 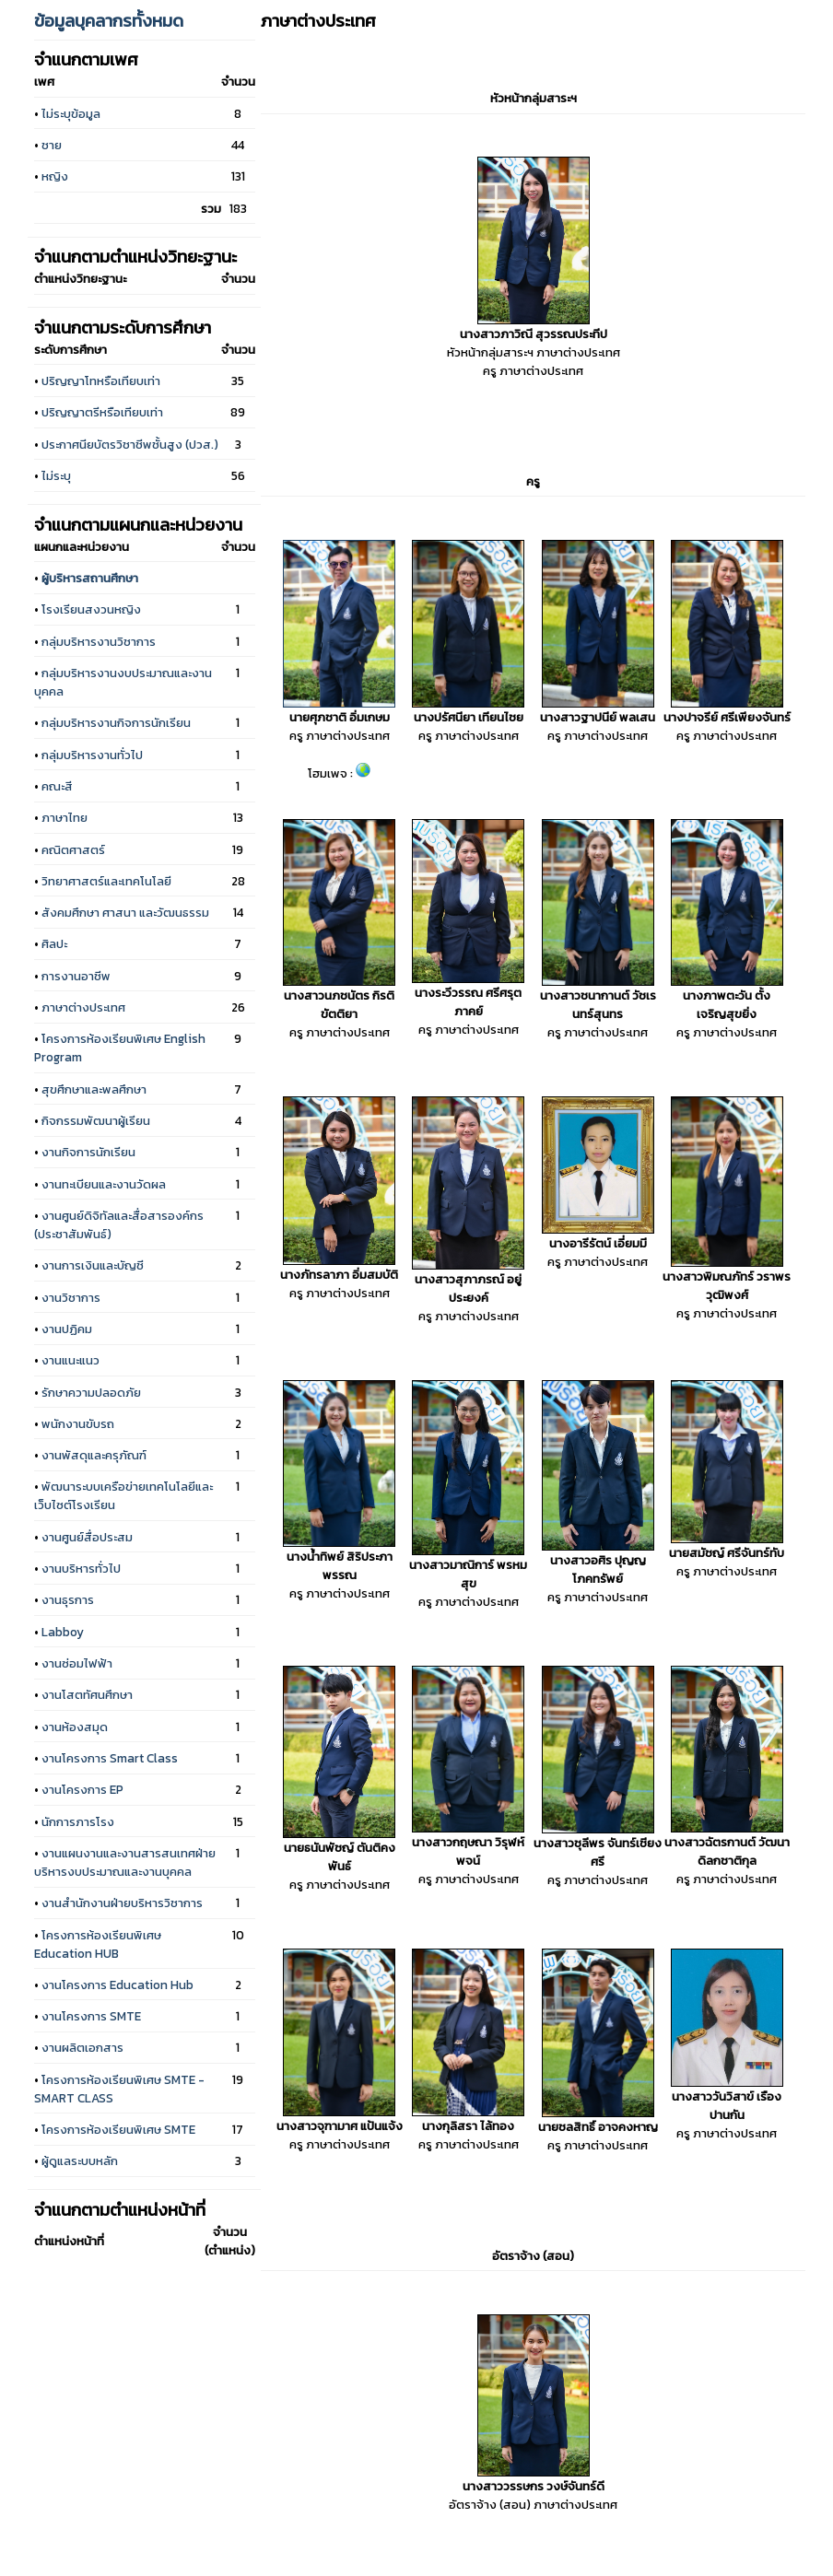 What do you see at coordinates (92, 1265) in the screenshot?
I see `งานการเงินและบัญชี` at bounding box center [92, 1265].